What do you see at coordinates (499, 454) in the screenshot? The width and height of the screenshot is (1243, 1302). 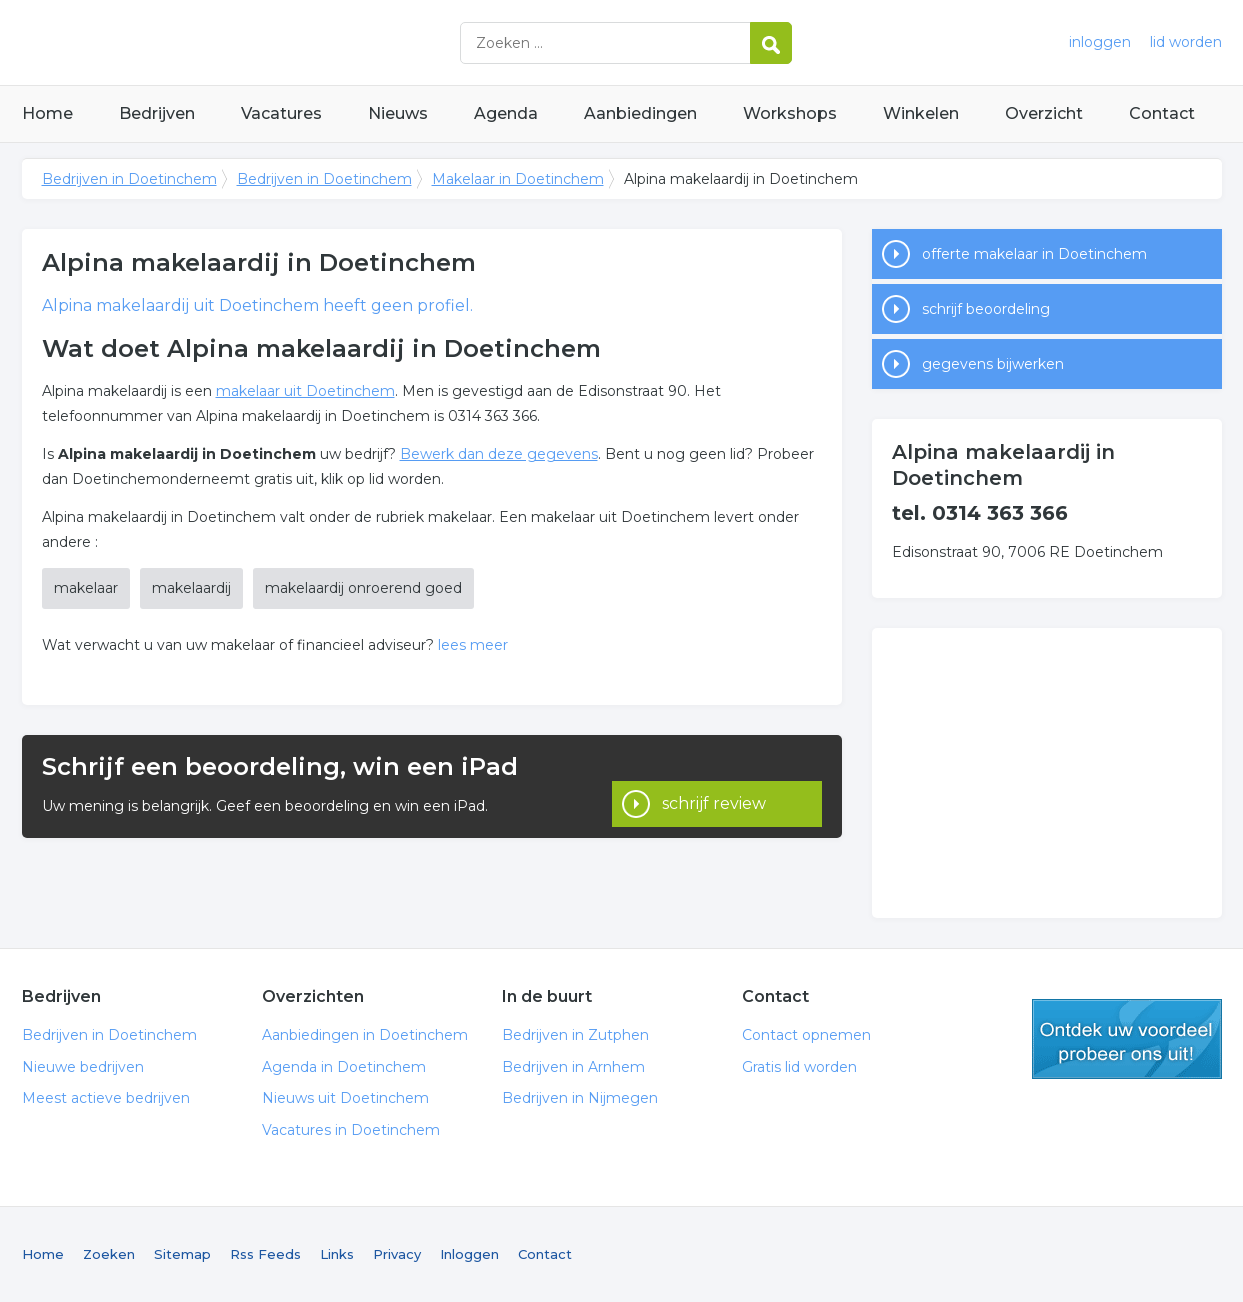 I see `Bewerk dan deze gegevens` at bounding box center [499, 454].